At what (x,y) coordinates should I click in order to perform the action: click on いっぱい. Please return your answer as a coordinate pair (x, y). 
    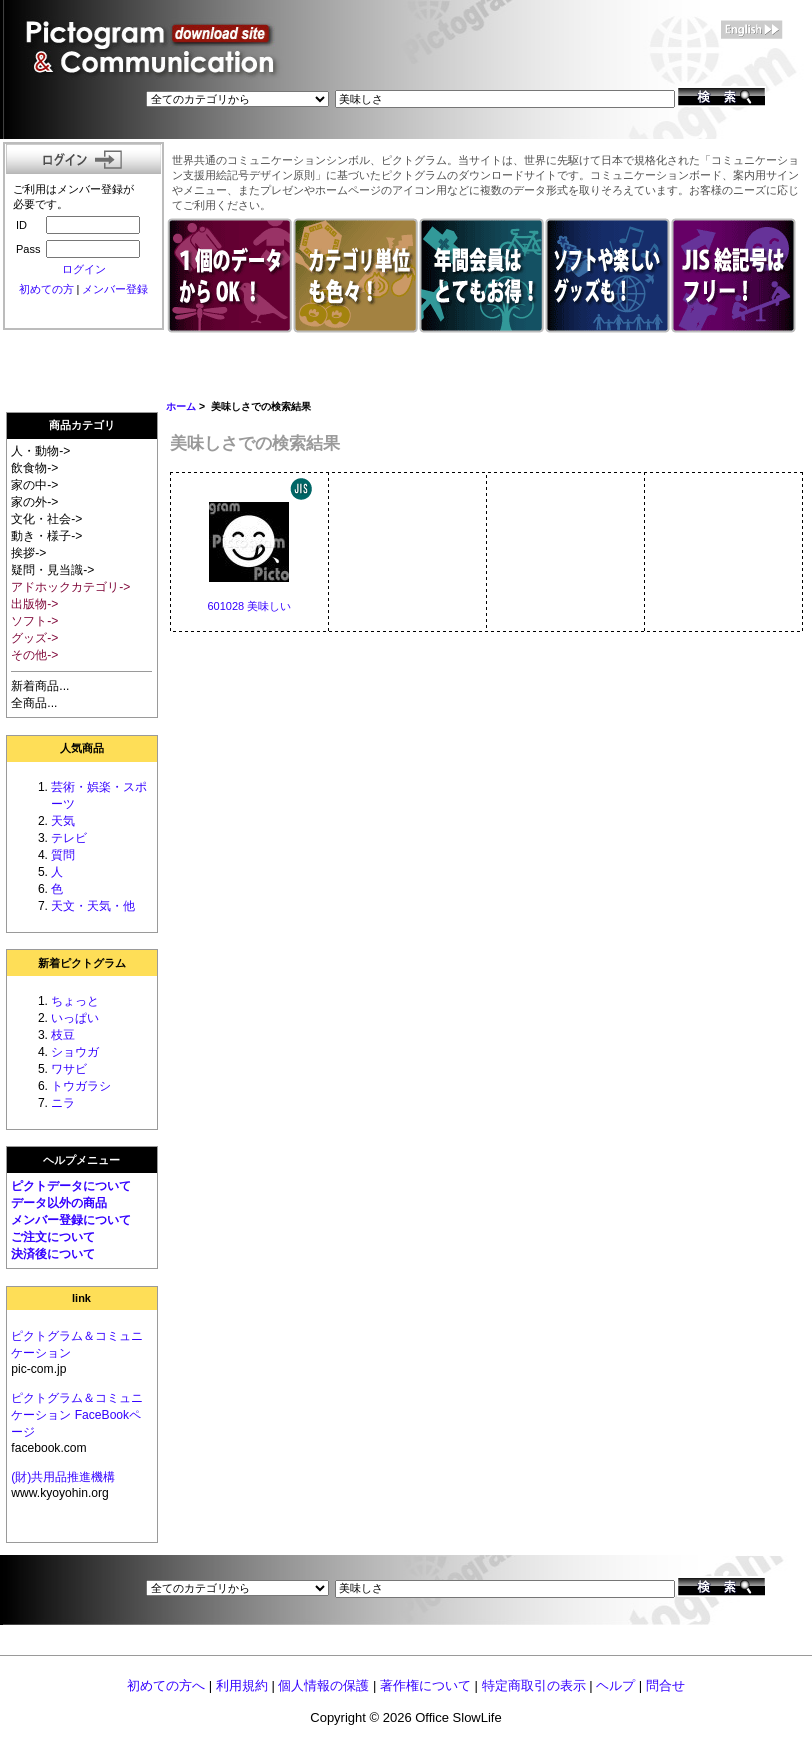
    Looking at the image, I should click on (75, 1018).